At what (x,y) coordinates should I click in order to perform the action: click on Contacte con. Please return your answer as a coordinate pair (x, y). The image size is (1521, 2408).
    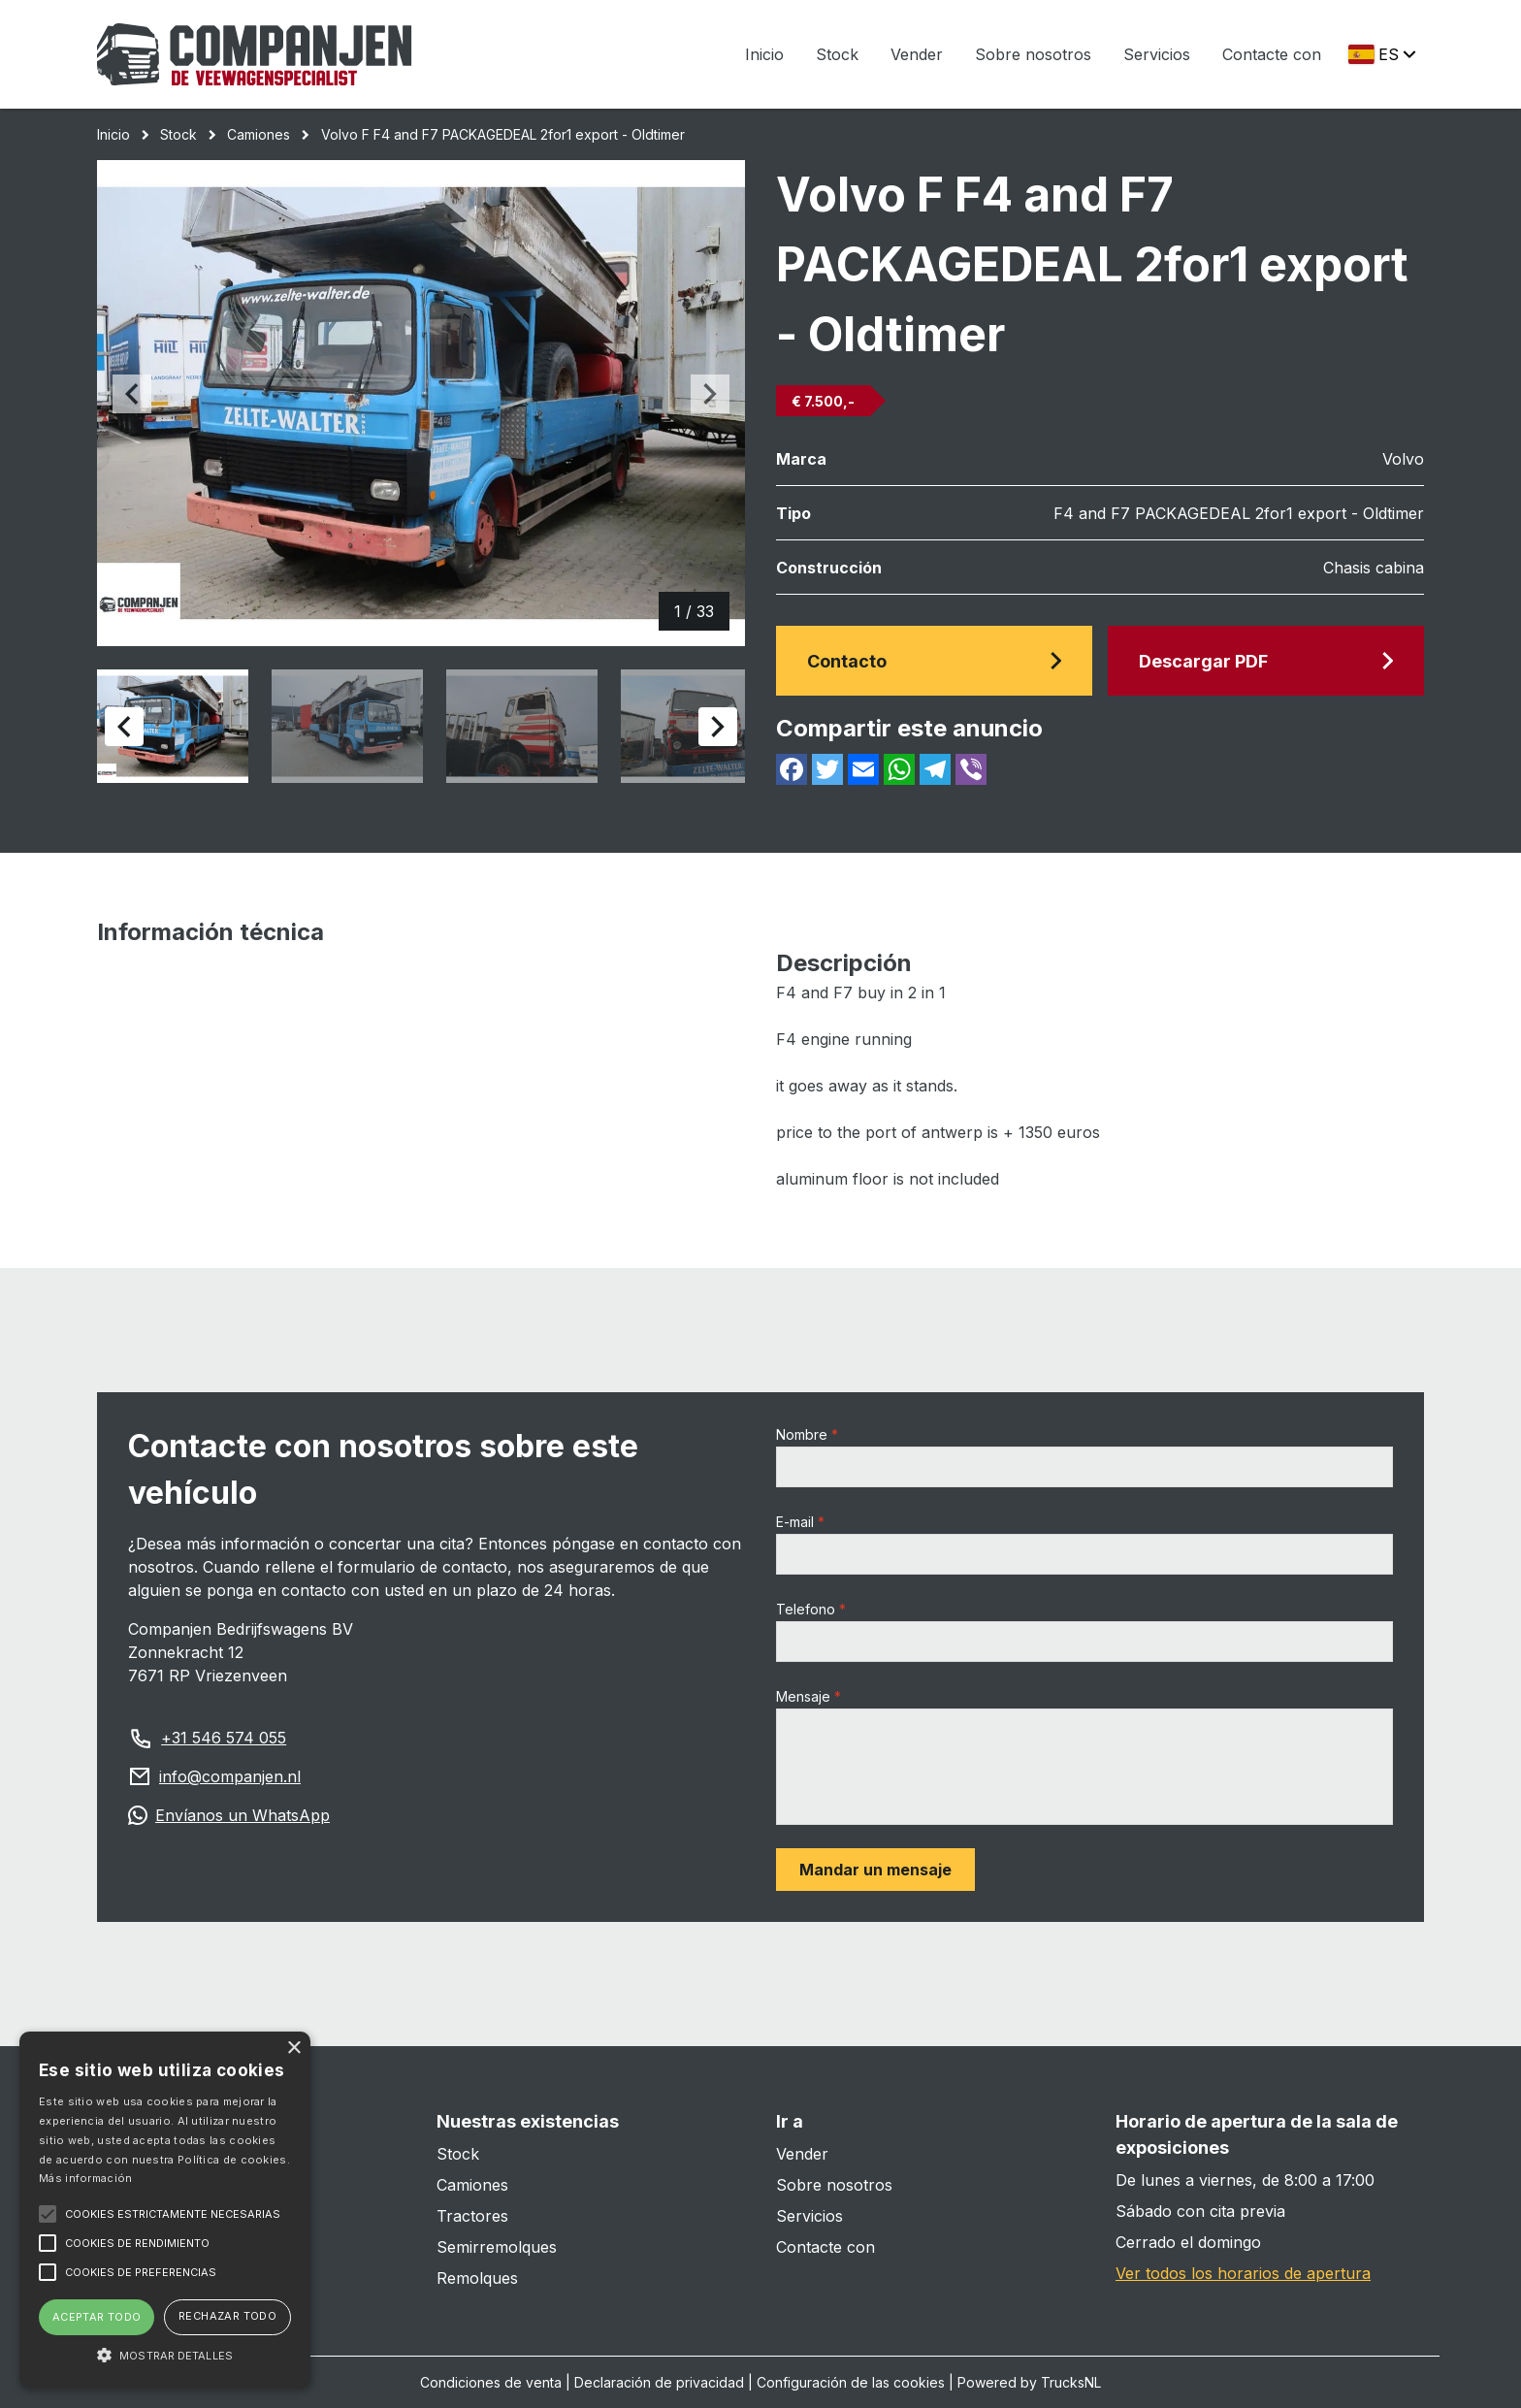
    Looking at the image, I should click on (1271, 54).